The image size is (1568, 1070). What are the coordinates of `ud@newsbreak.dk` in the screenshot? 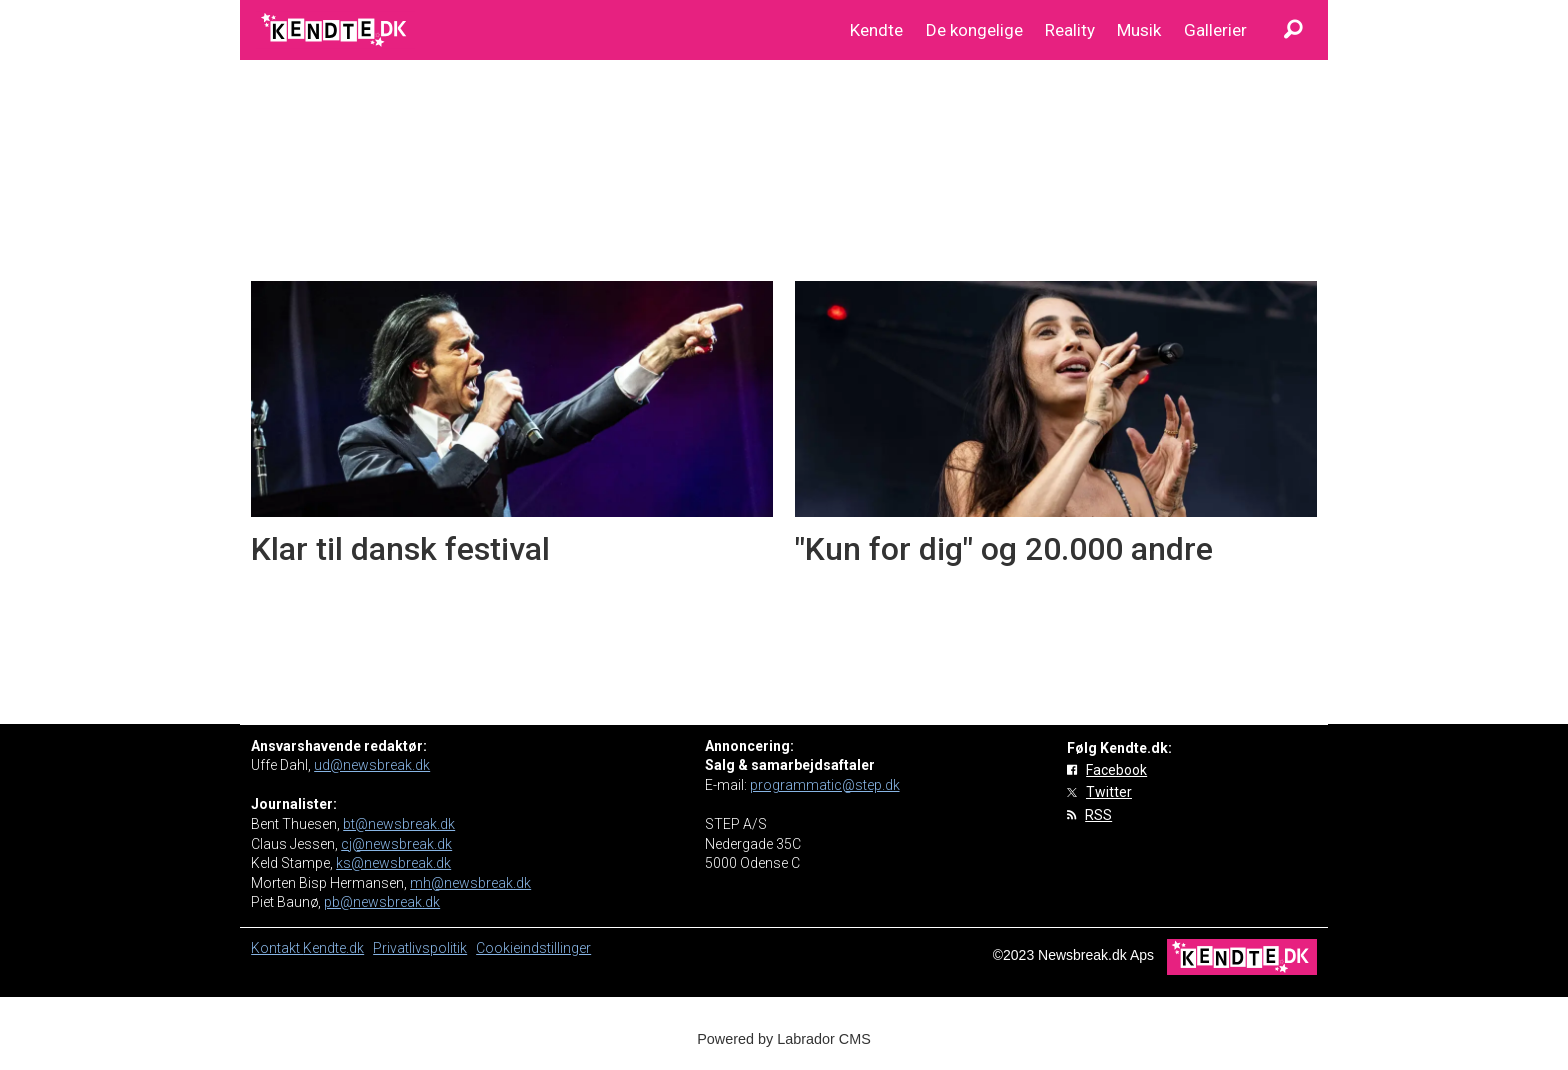 It's located at (372, 765).